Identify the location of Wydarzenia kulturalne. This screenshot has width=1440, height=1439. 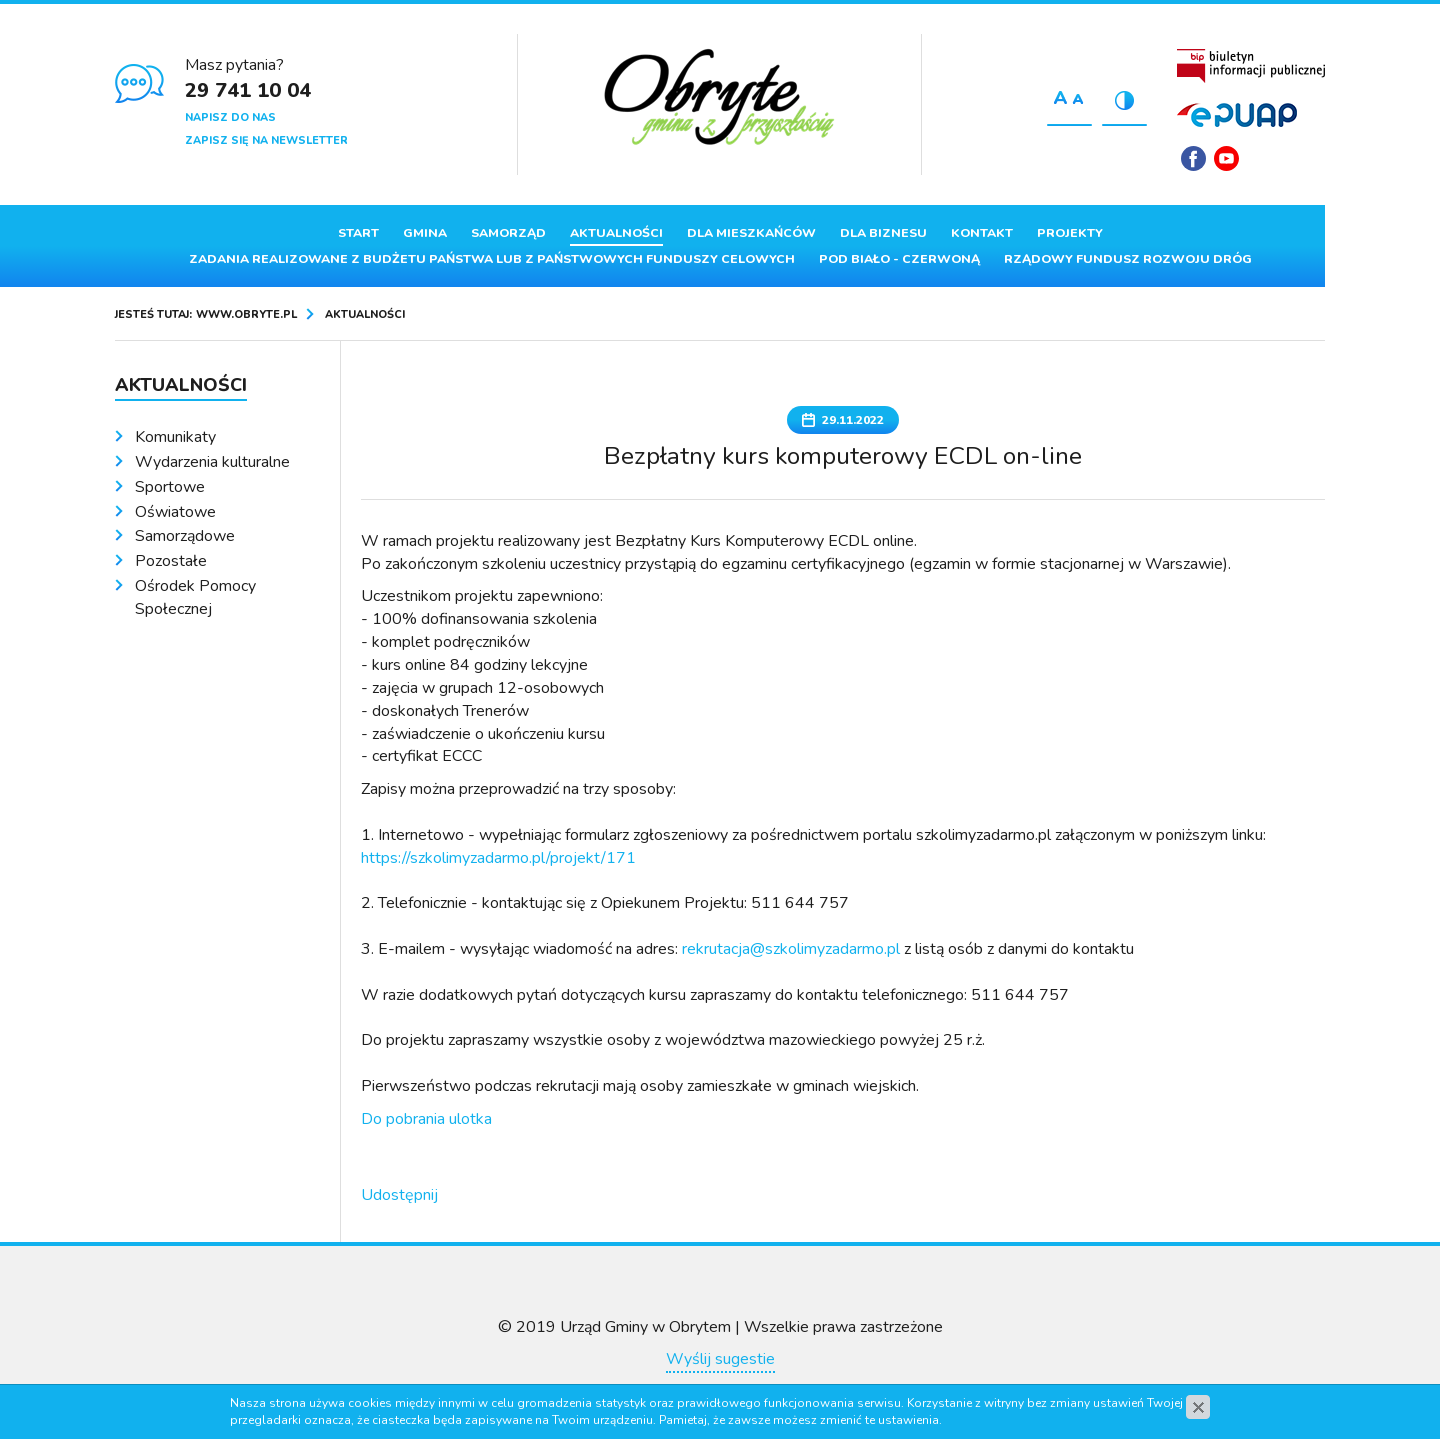
(212, 462).